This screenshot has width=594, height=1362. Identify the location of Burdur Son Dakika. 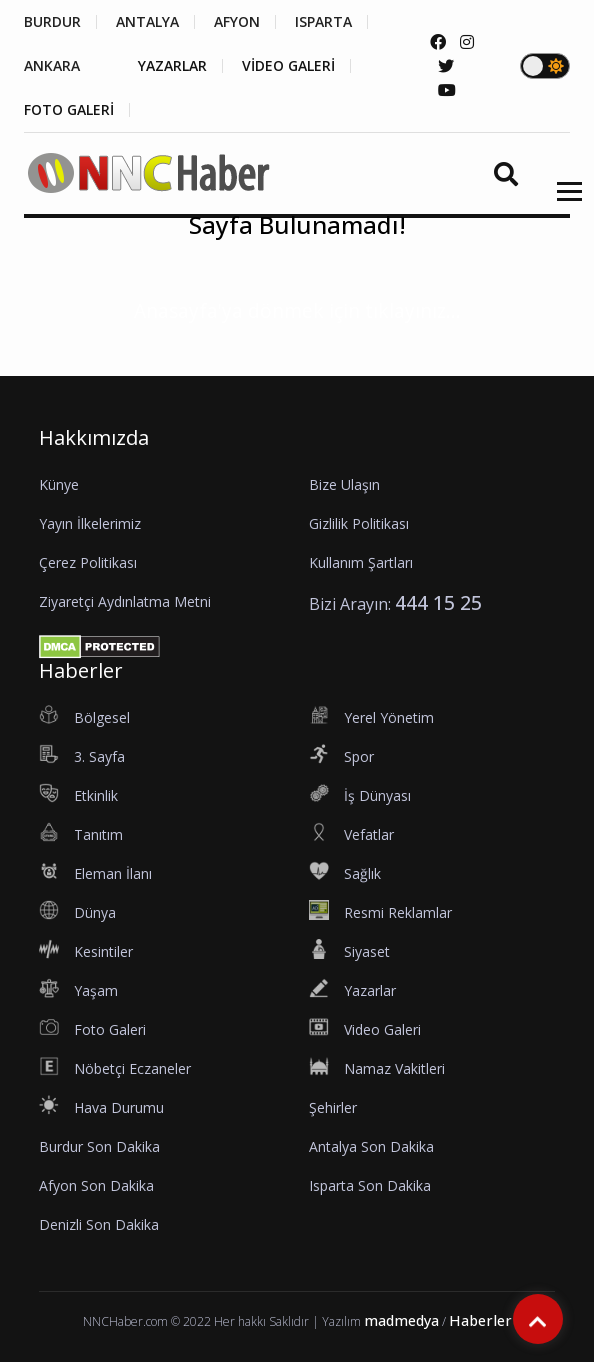
(99, 1146).